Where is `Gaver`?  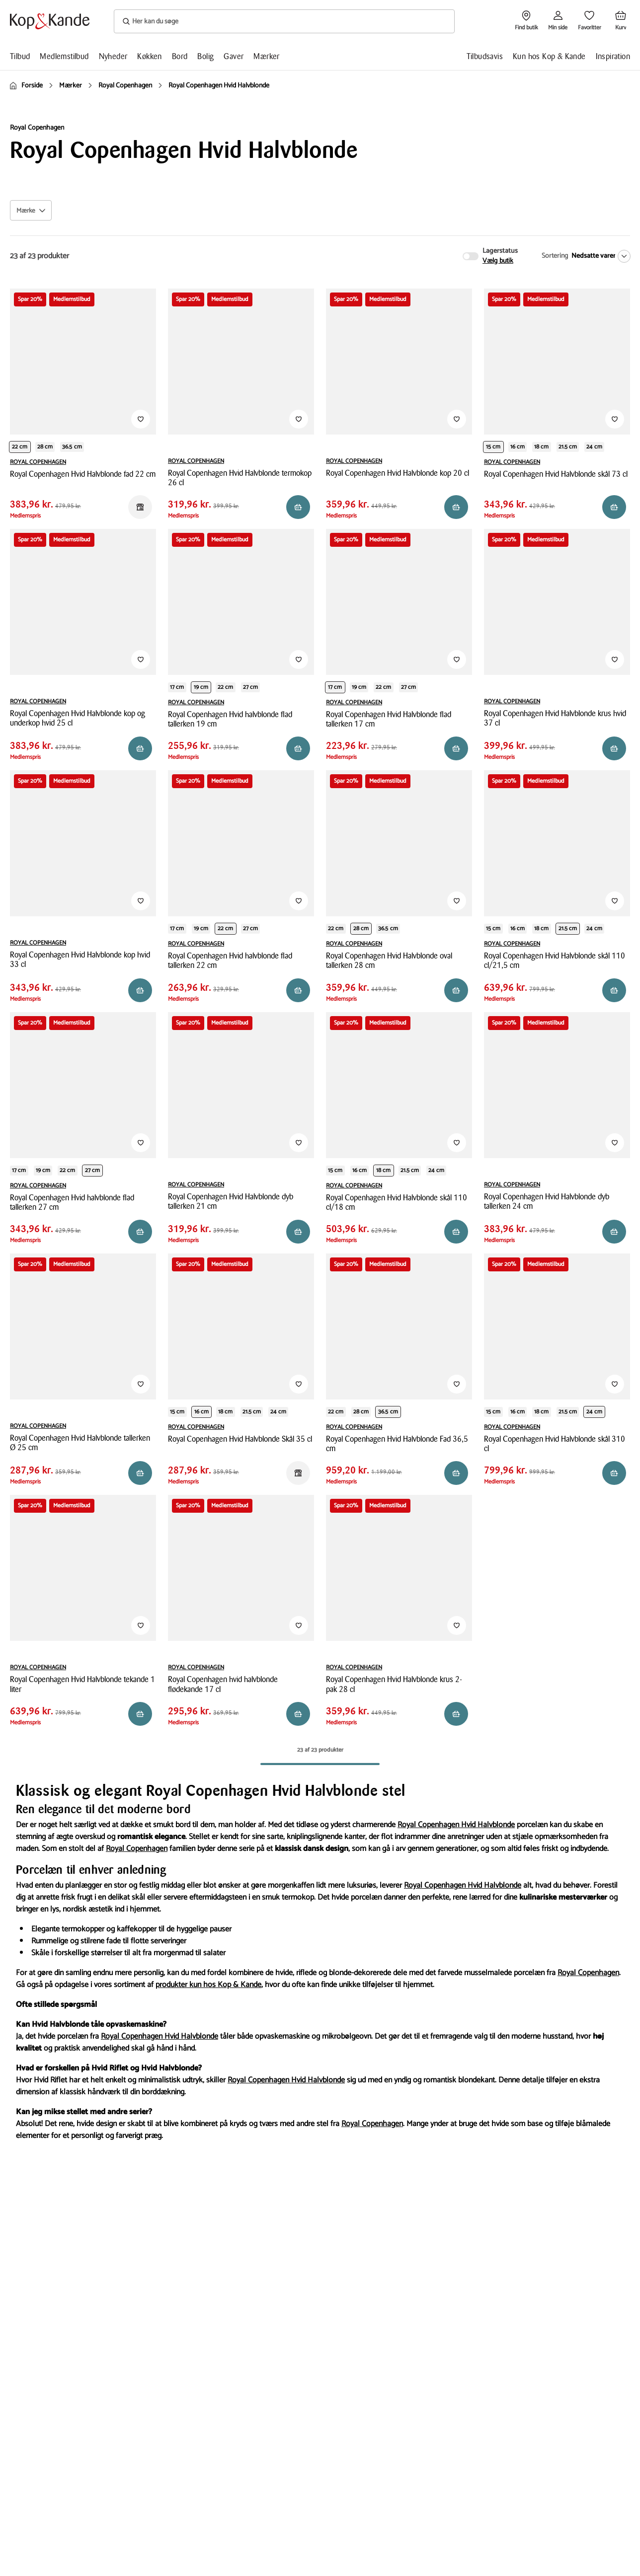
Gaver is located at coordinates (233, 56).